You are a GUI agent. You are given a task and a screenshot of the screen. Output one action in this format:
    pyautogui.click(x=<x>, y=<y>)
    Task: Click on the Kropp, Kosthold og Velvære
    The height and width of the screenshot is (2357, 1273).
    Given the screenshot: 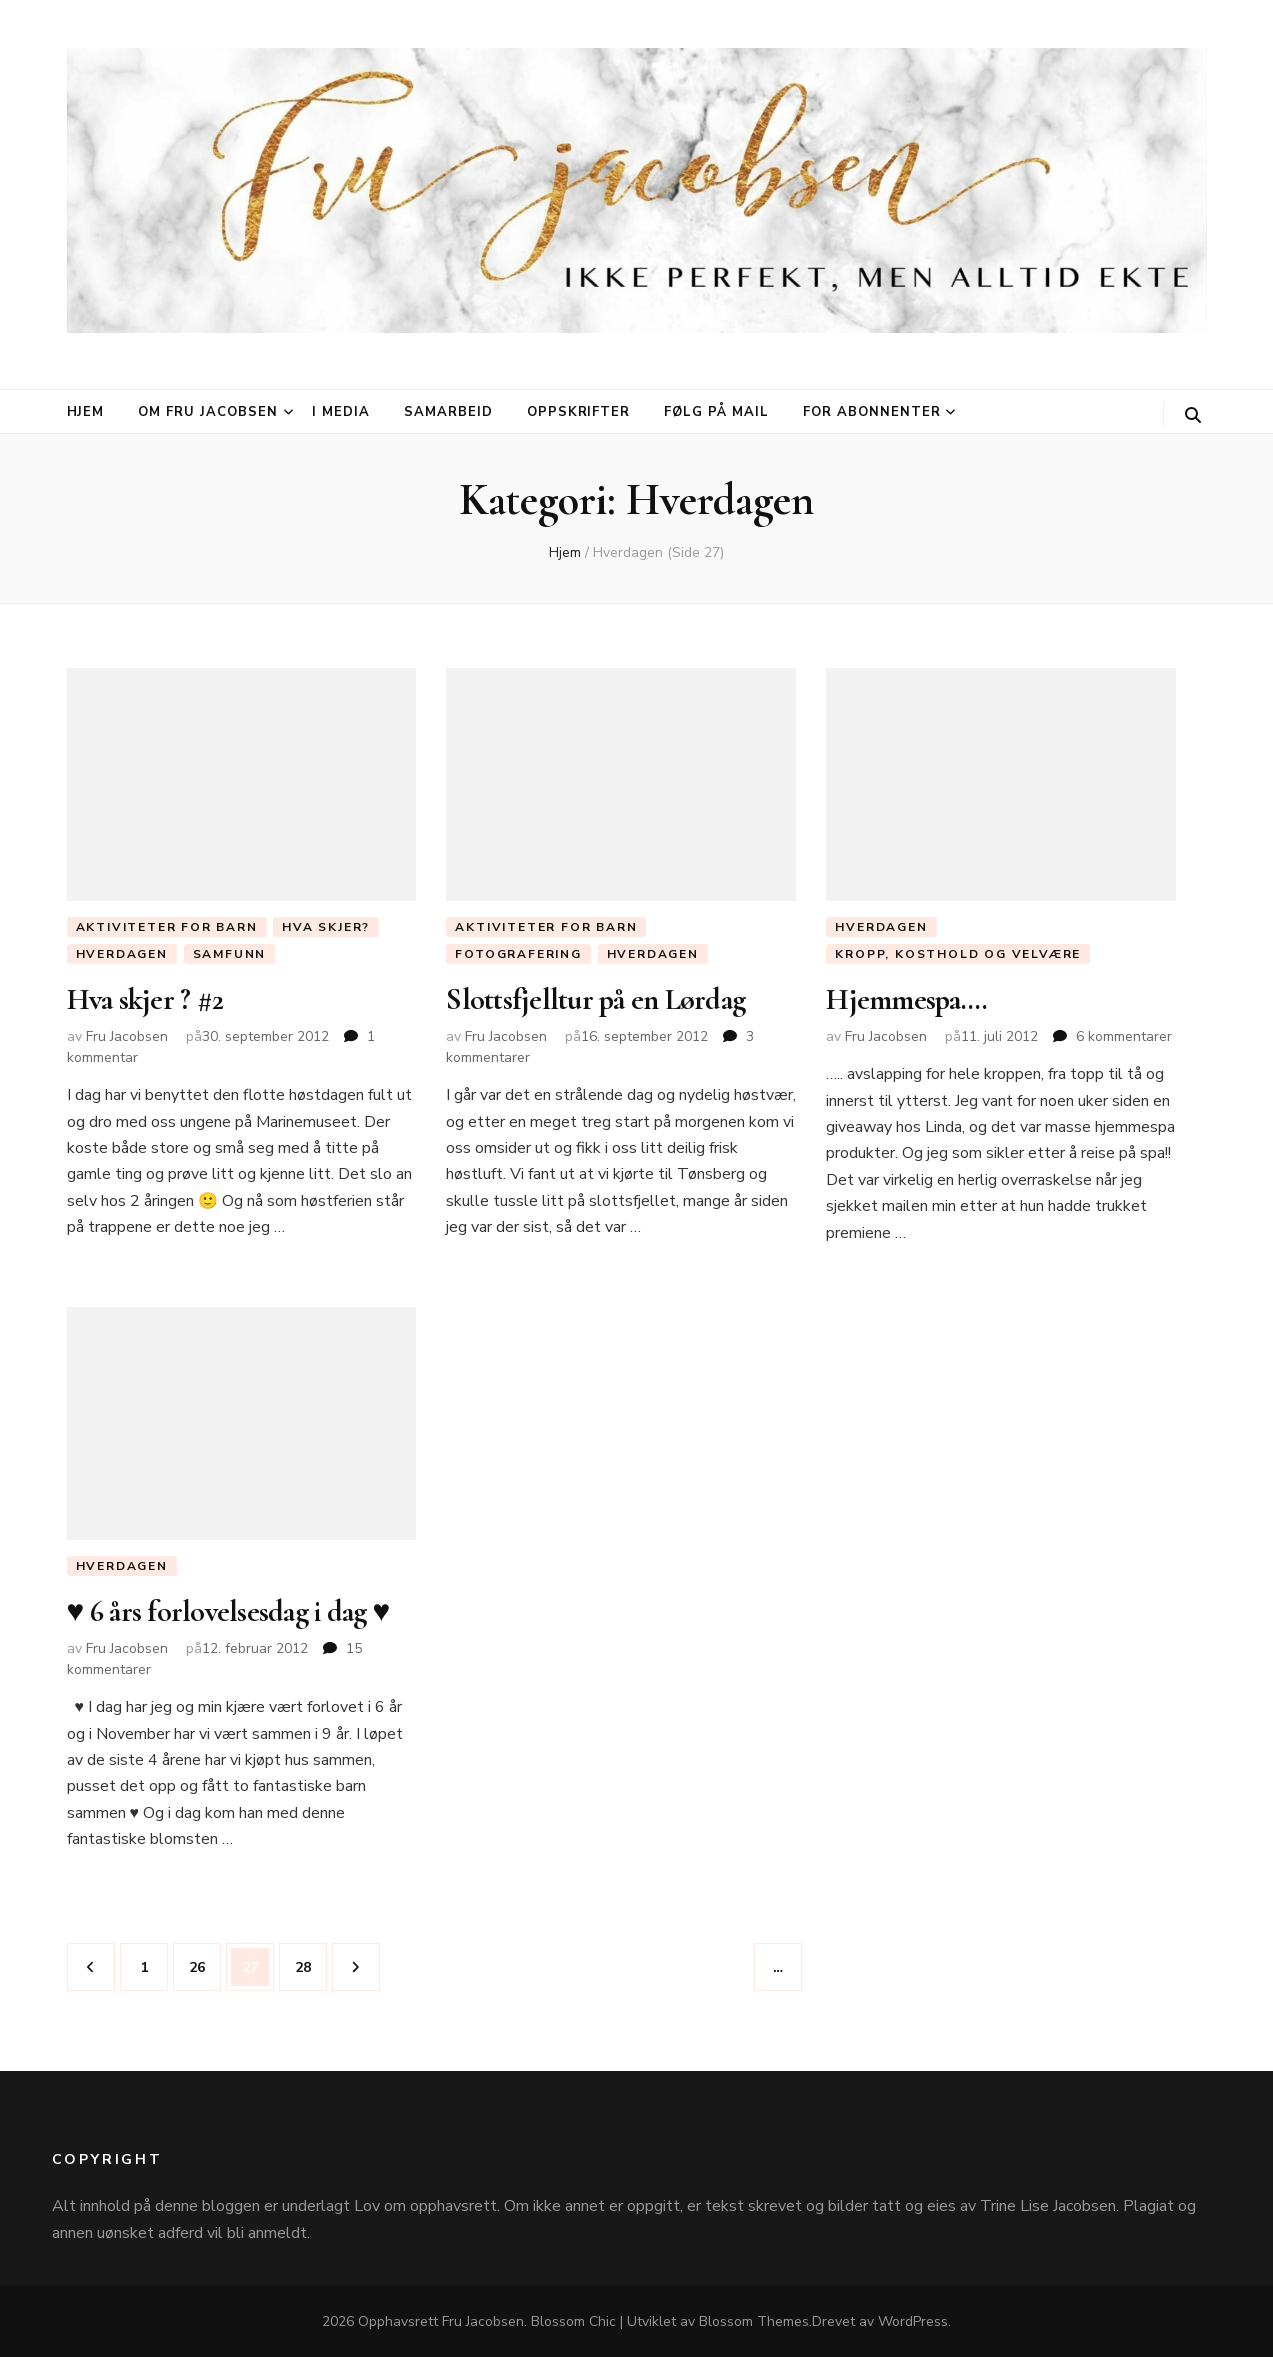 What is the action you would take?
    pyautogui.click(x=958, y=954)
    